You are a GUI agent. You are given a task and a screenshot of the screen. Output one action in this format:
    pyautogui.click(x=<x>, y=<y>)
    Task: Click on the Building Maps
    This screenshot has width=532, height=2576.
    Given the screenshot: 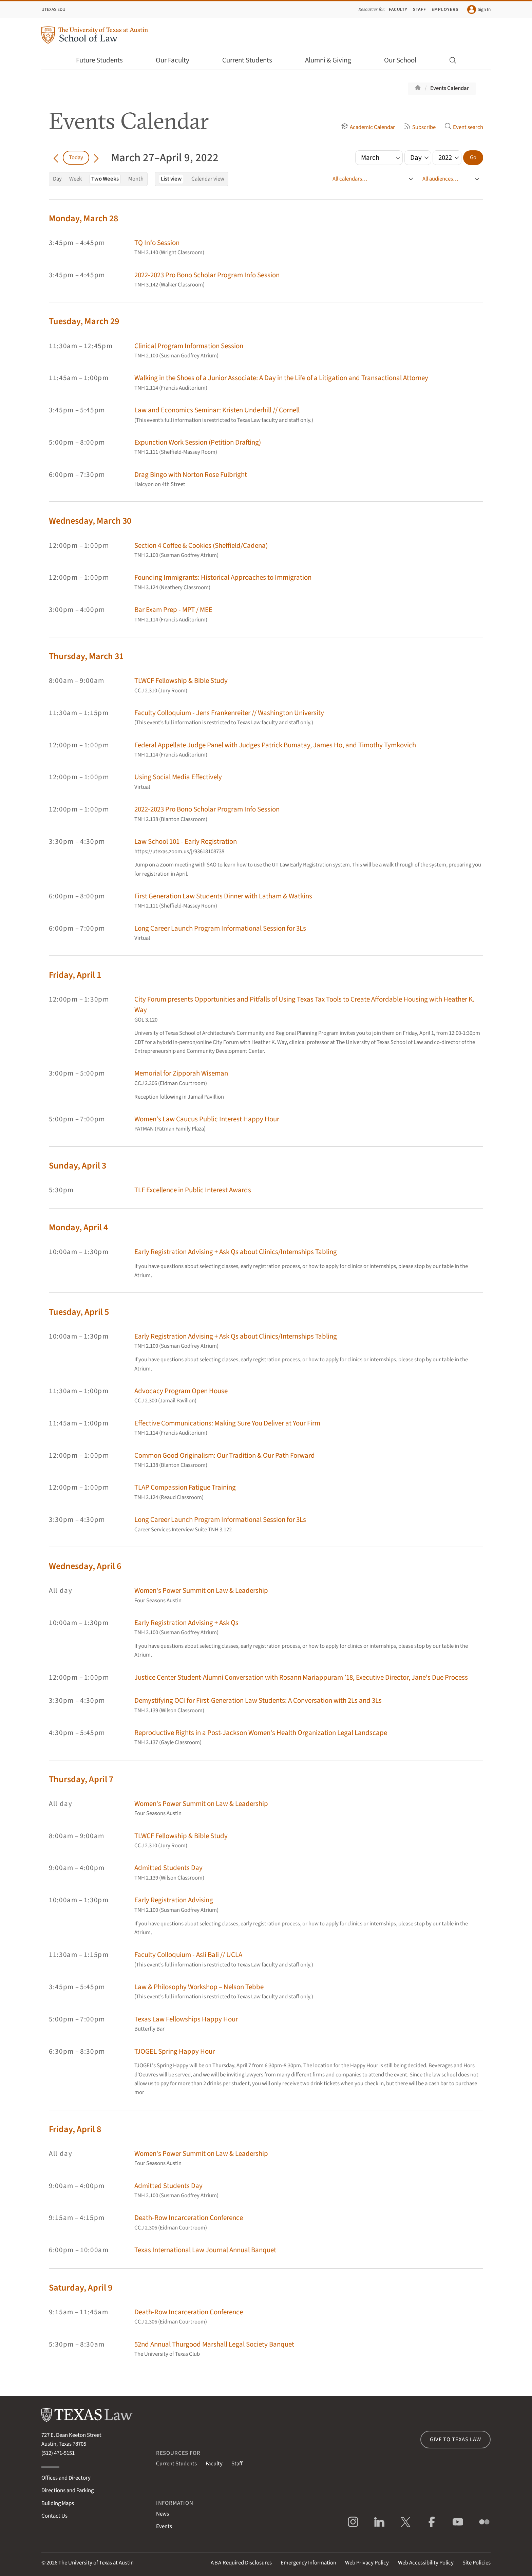 What is the action you would take?
    pyautogui.click(x=57, y=2503)
    